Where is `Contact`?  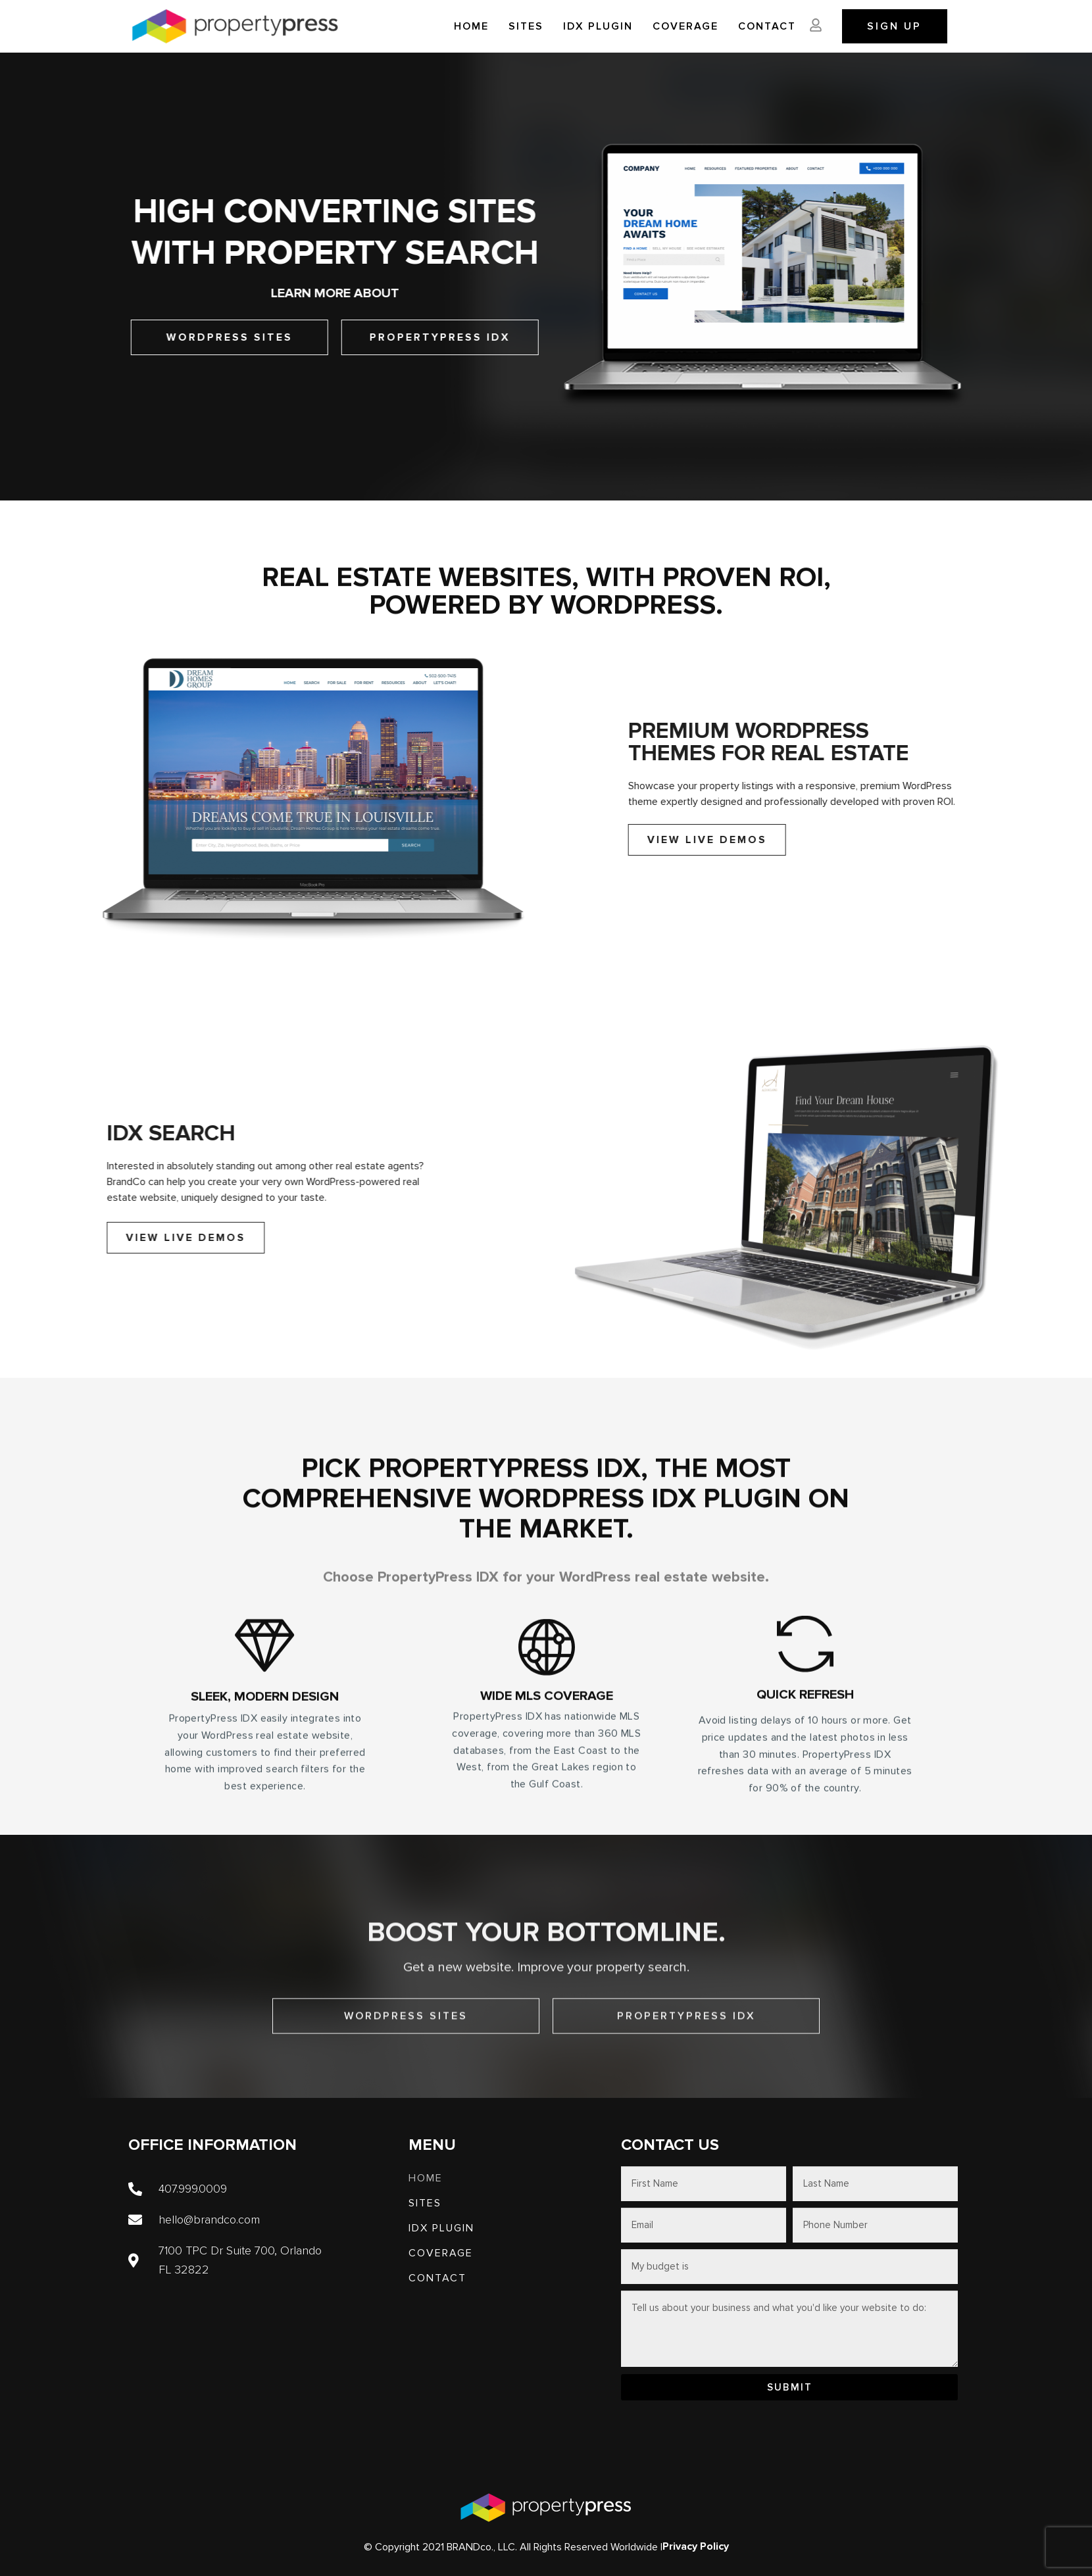
Contact is located at coordinates (767, 26).